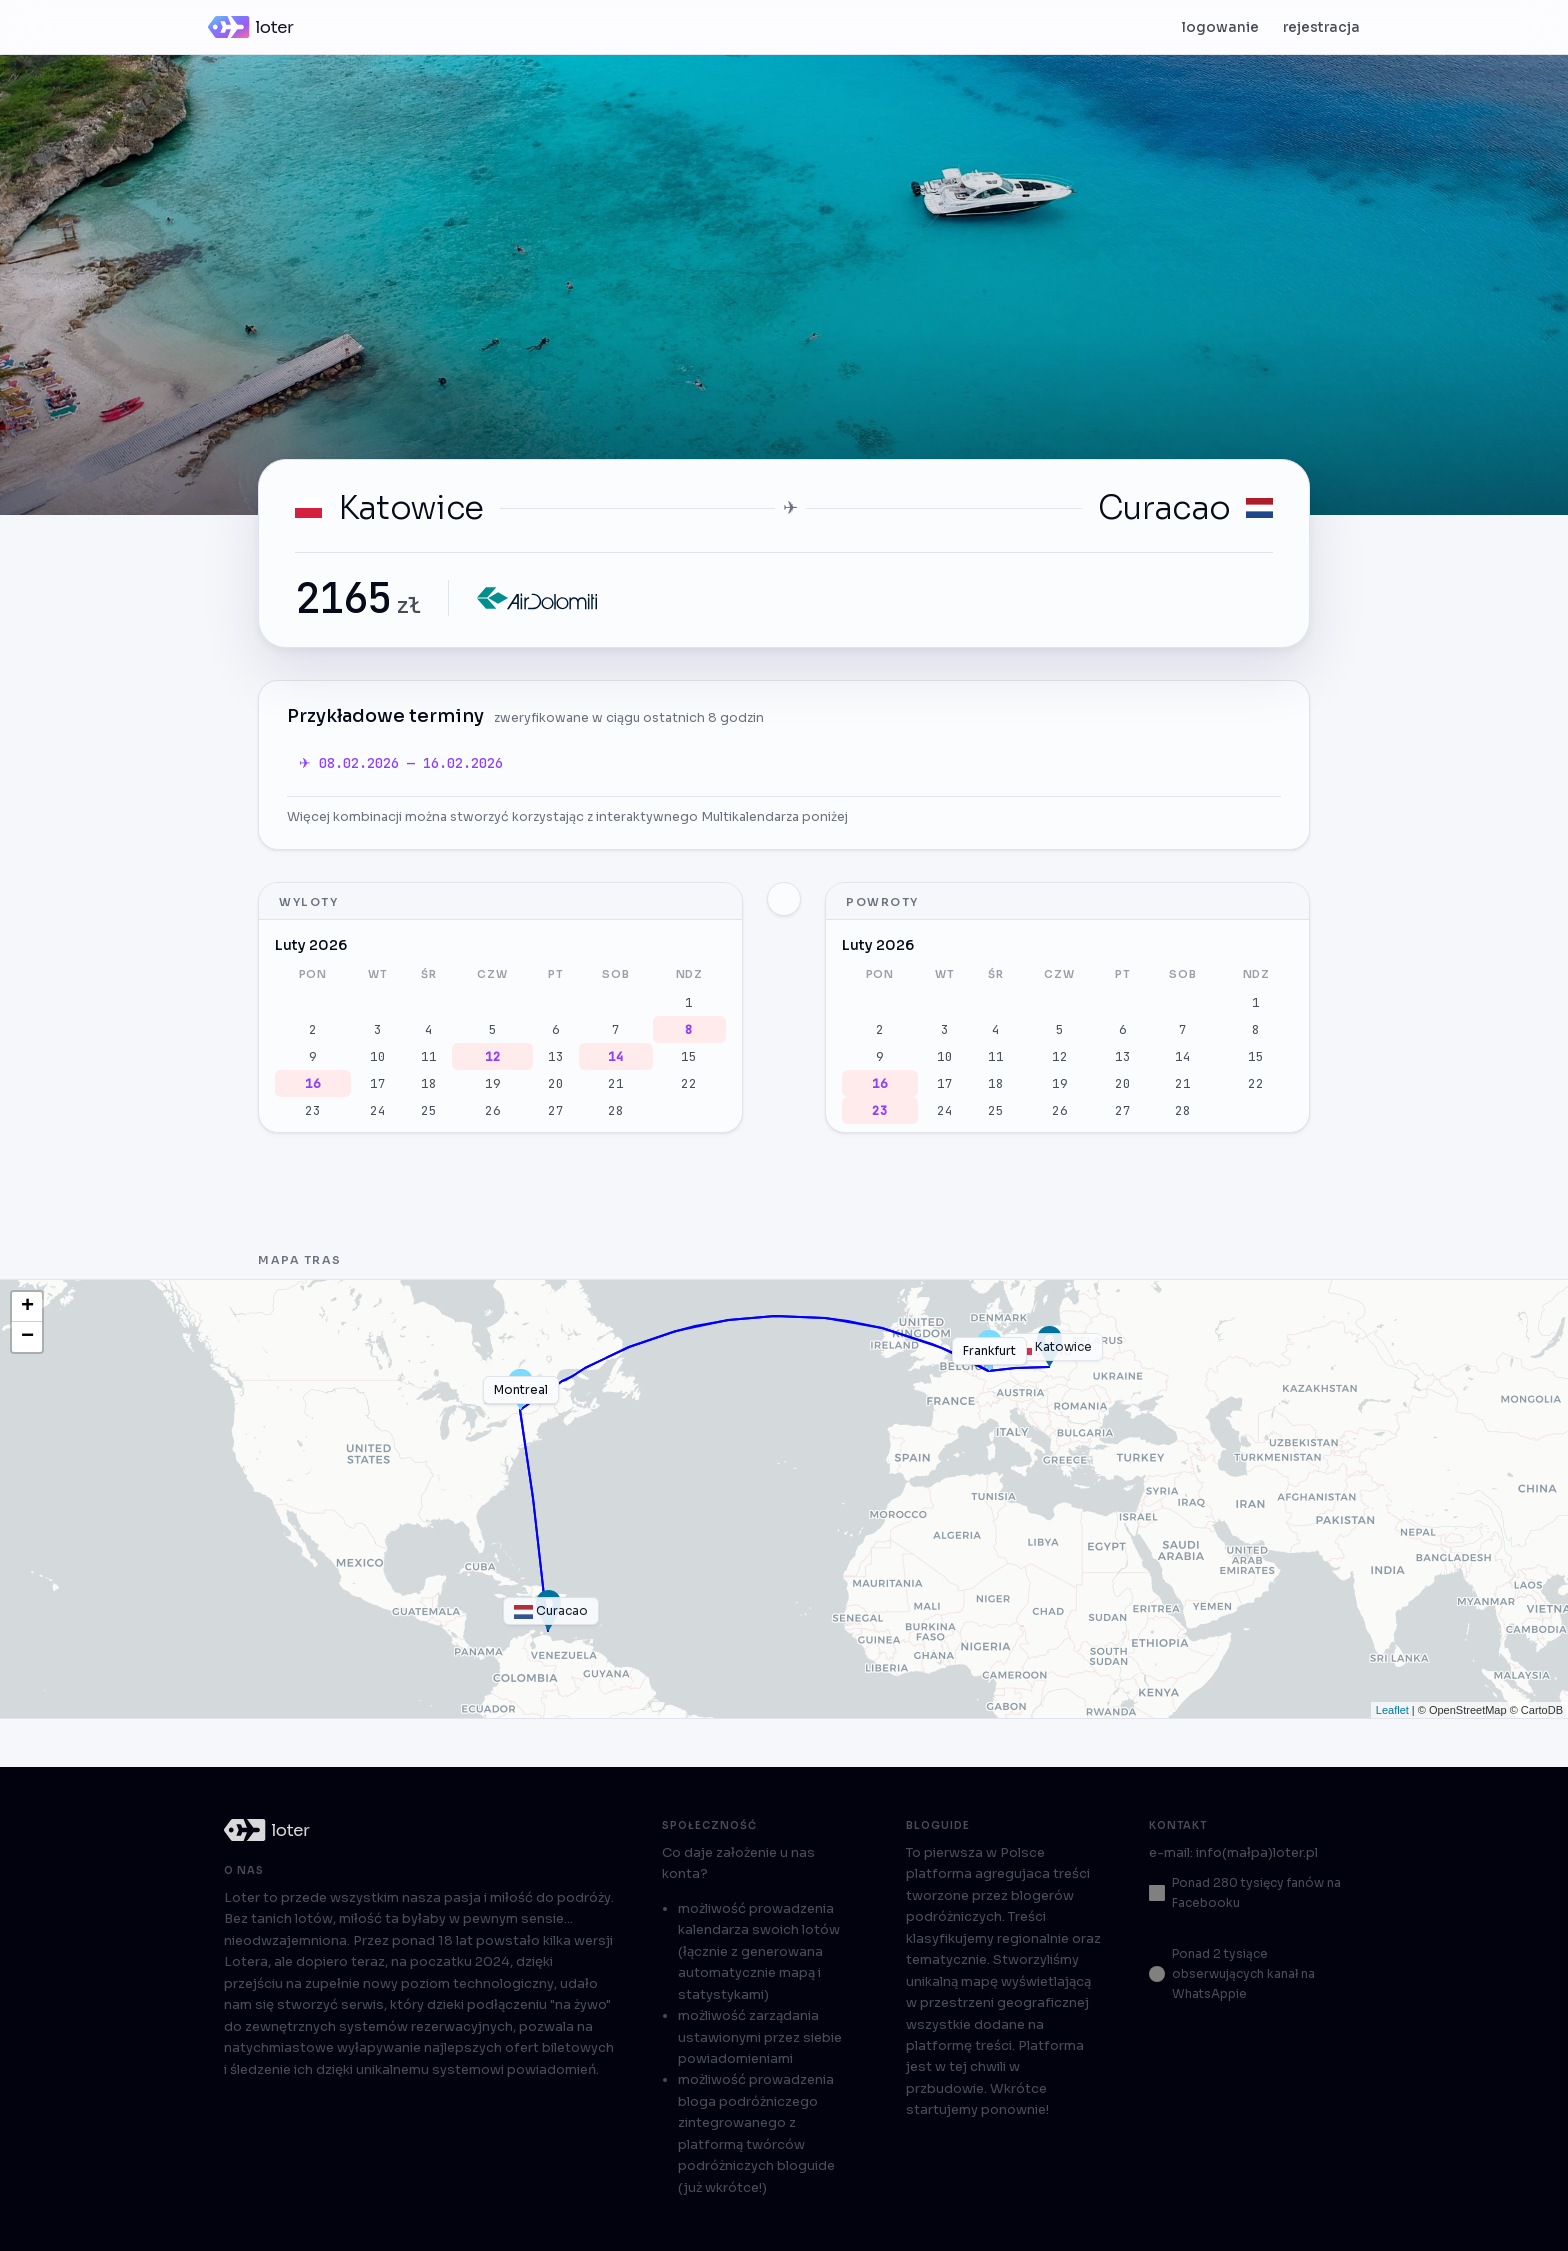  Describe the element at coordinates (1220, 27) in the screenshot. I see `logowanie` at that location.